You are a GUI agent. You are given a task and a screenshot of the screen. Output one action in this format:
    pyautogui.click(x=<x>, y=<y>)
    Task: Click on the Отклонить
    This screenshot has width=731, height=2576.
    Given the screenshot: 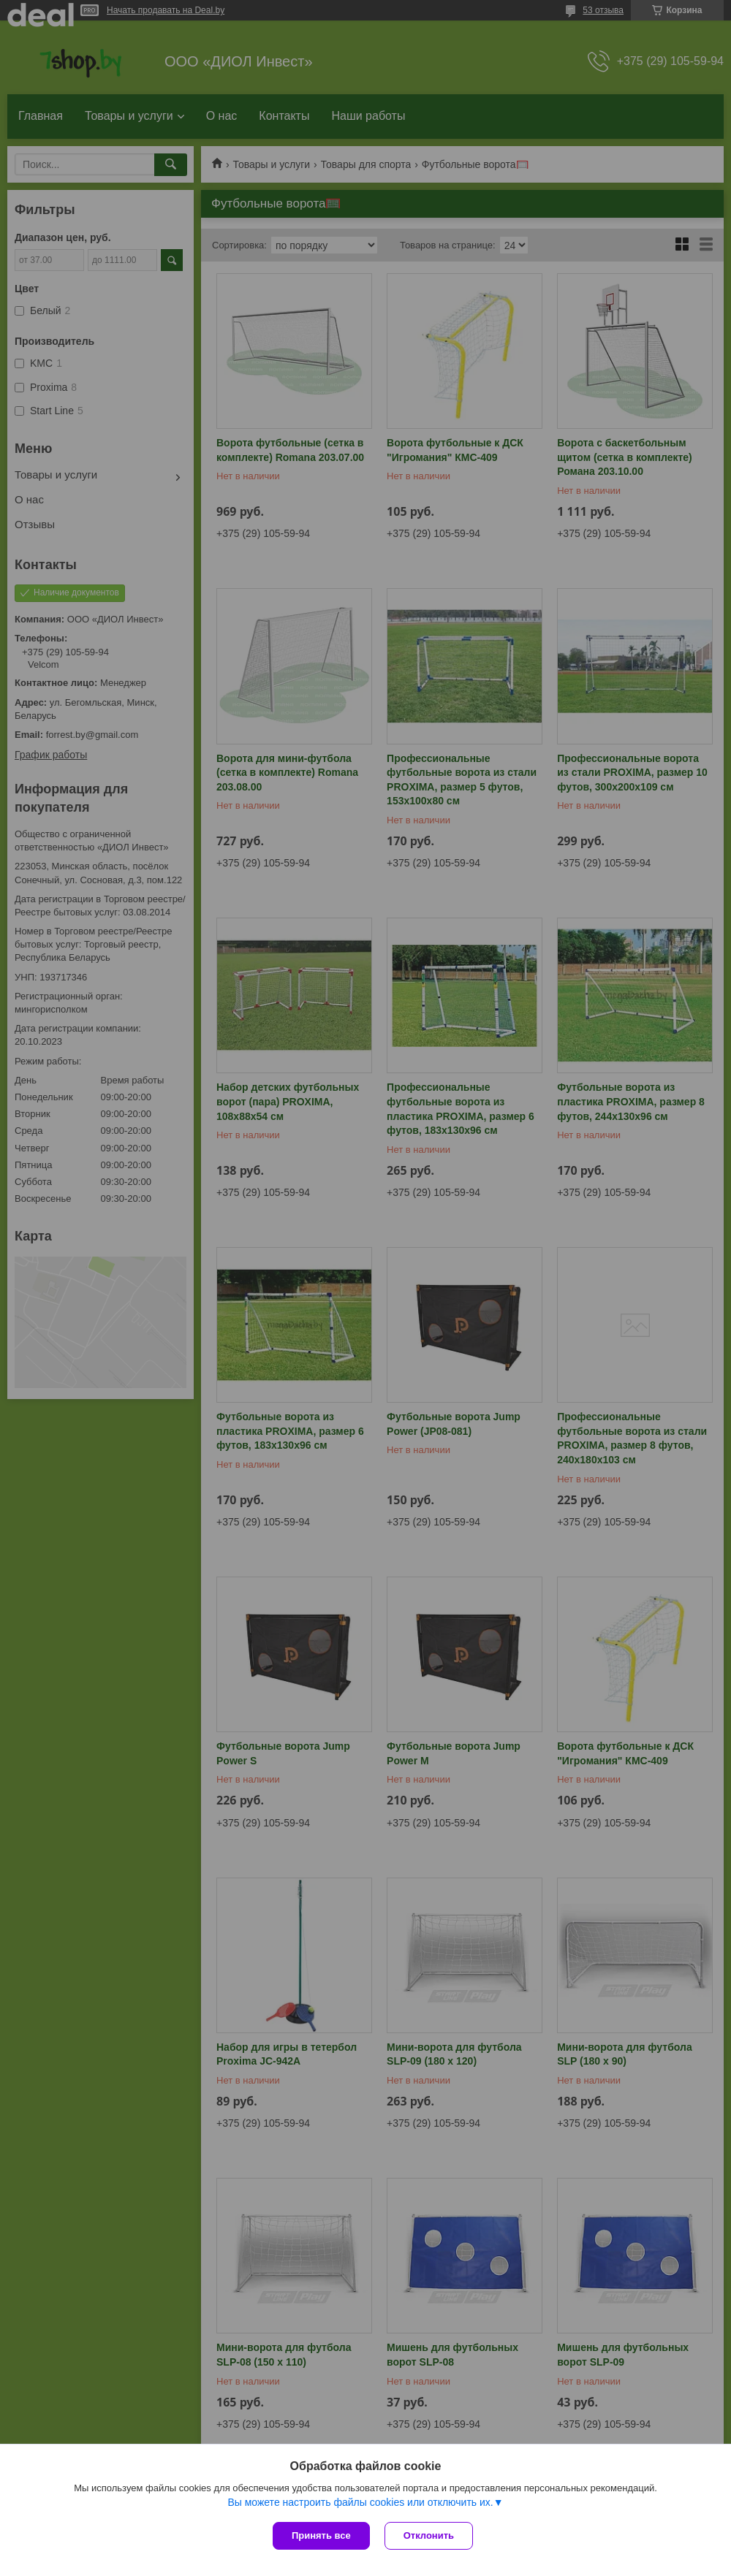 What is the action you would take?
    pyautogui.click(x=429, y=2535)
    